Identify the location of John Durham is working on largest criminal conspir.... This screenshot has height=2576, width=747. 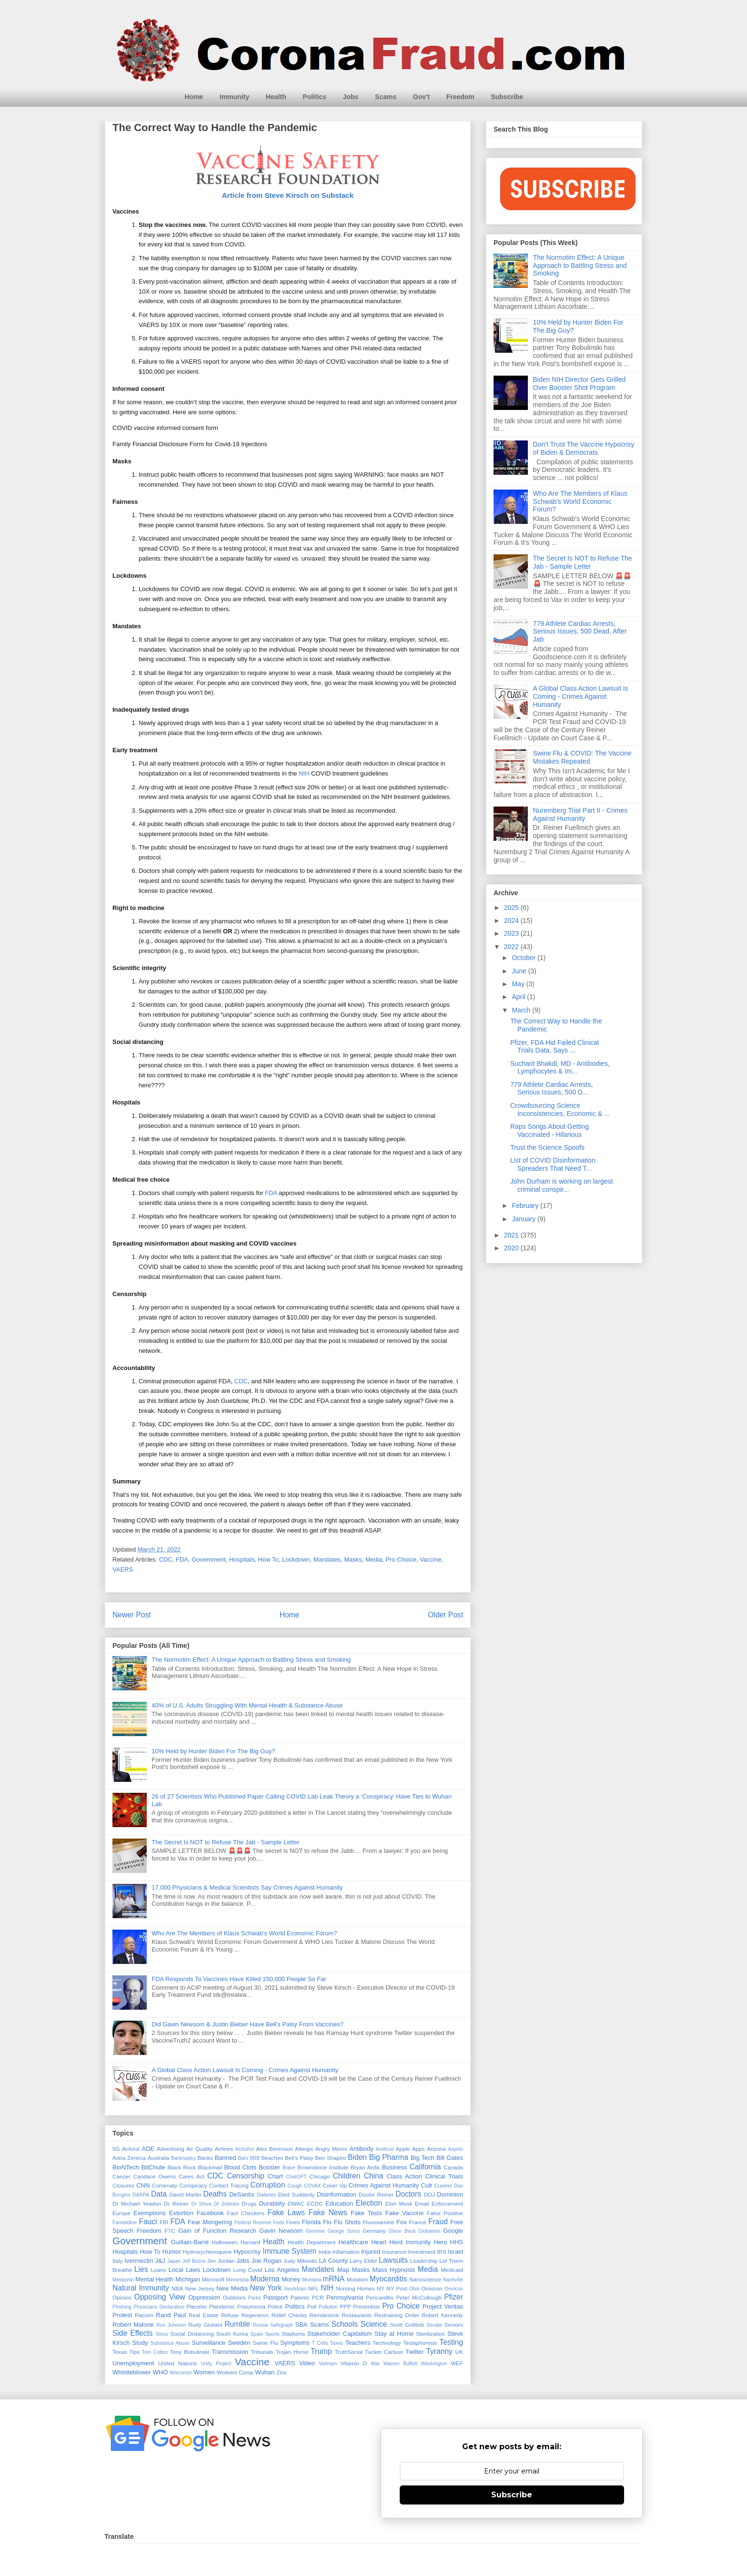
(561, 1185).